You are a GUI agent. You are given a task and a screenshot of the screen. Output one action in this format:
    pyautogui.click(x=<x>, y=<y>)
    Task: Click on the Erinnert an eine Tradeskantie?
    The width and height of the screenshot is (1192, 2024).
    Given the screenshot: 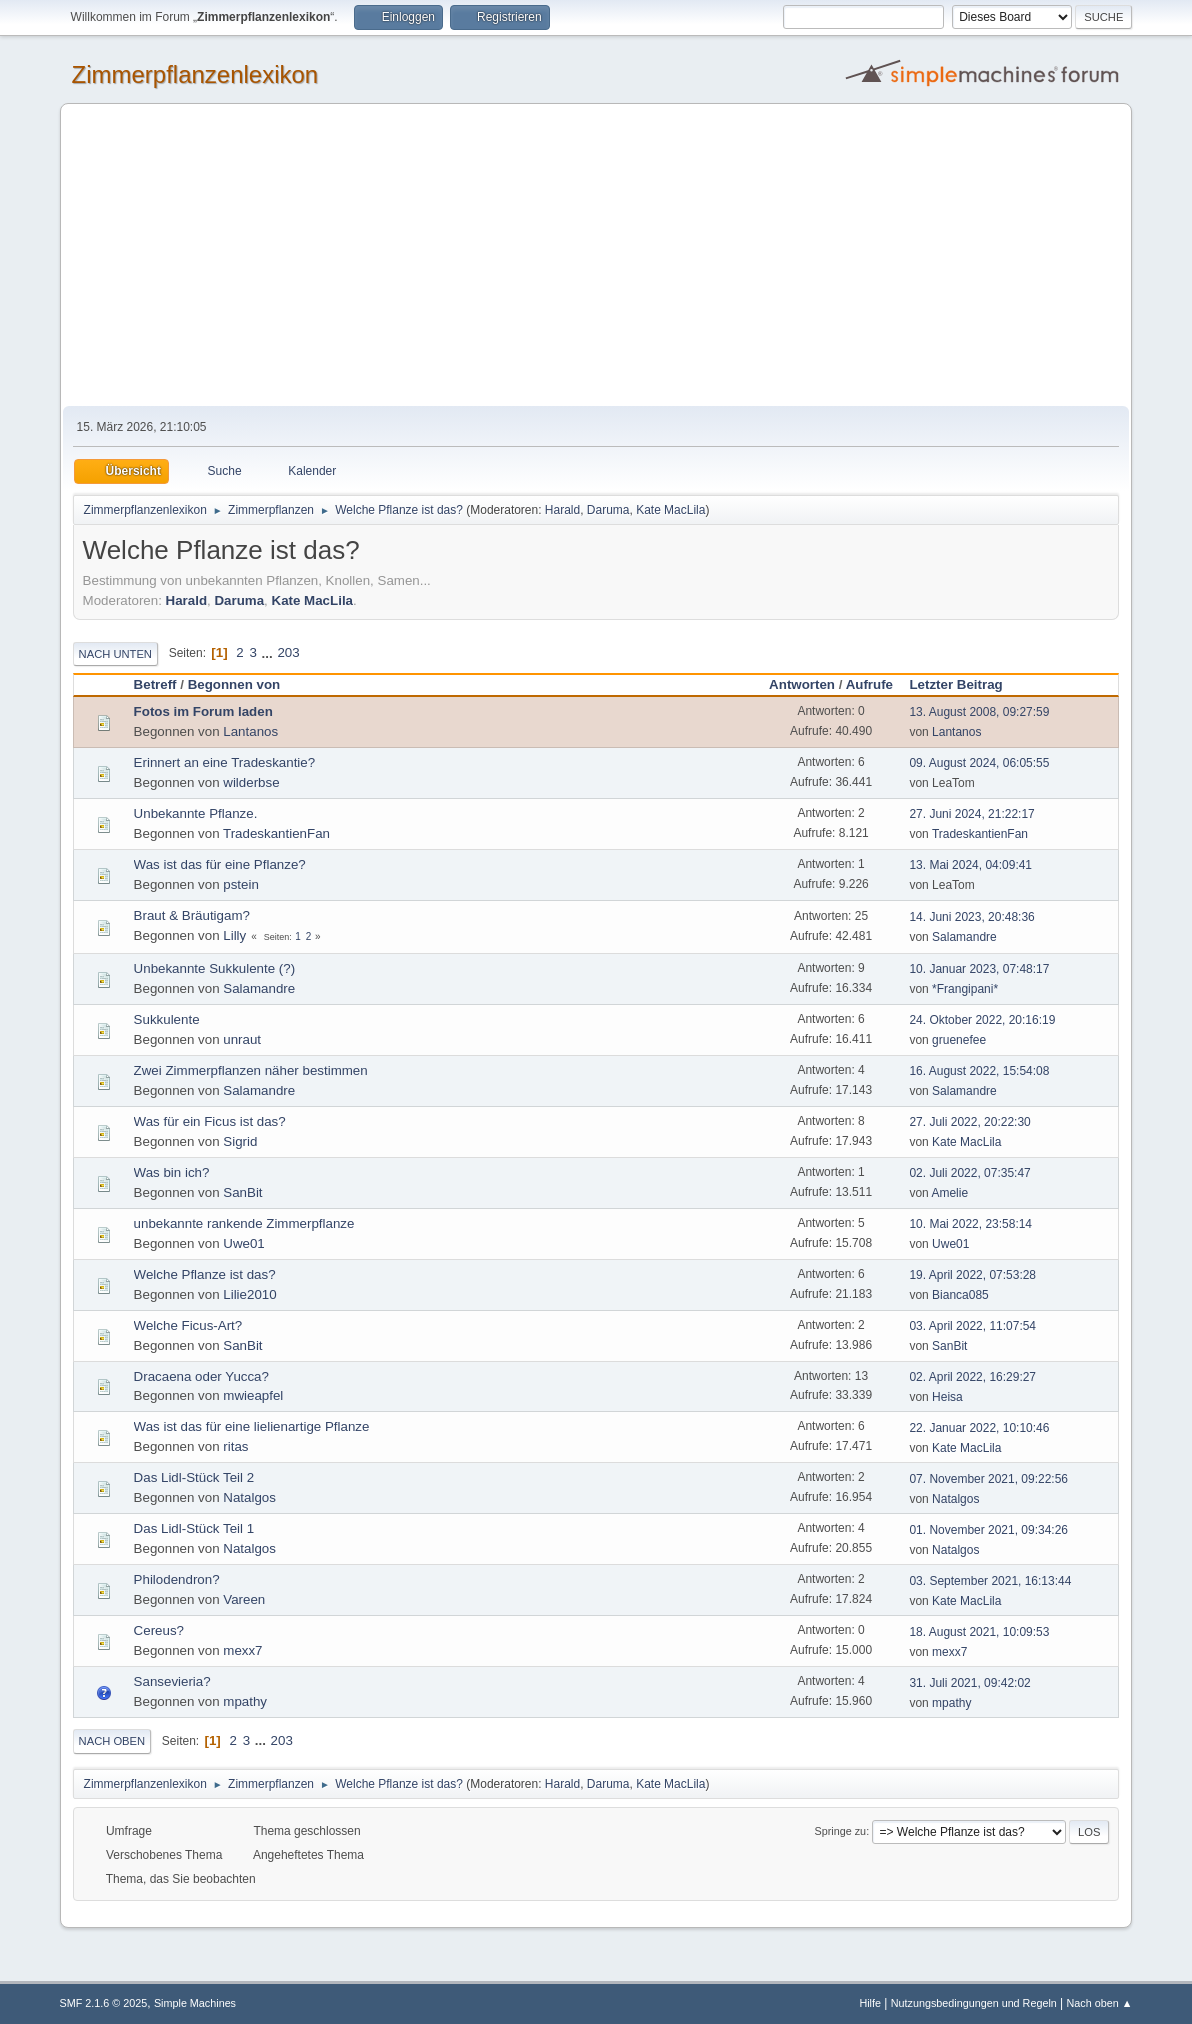 What is the action you would take?
    pyautogui.click(x=225, y=762)
    